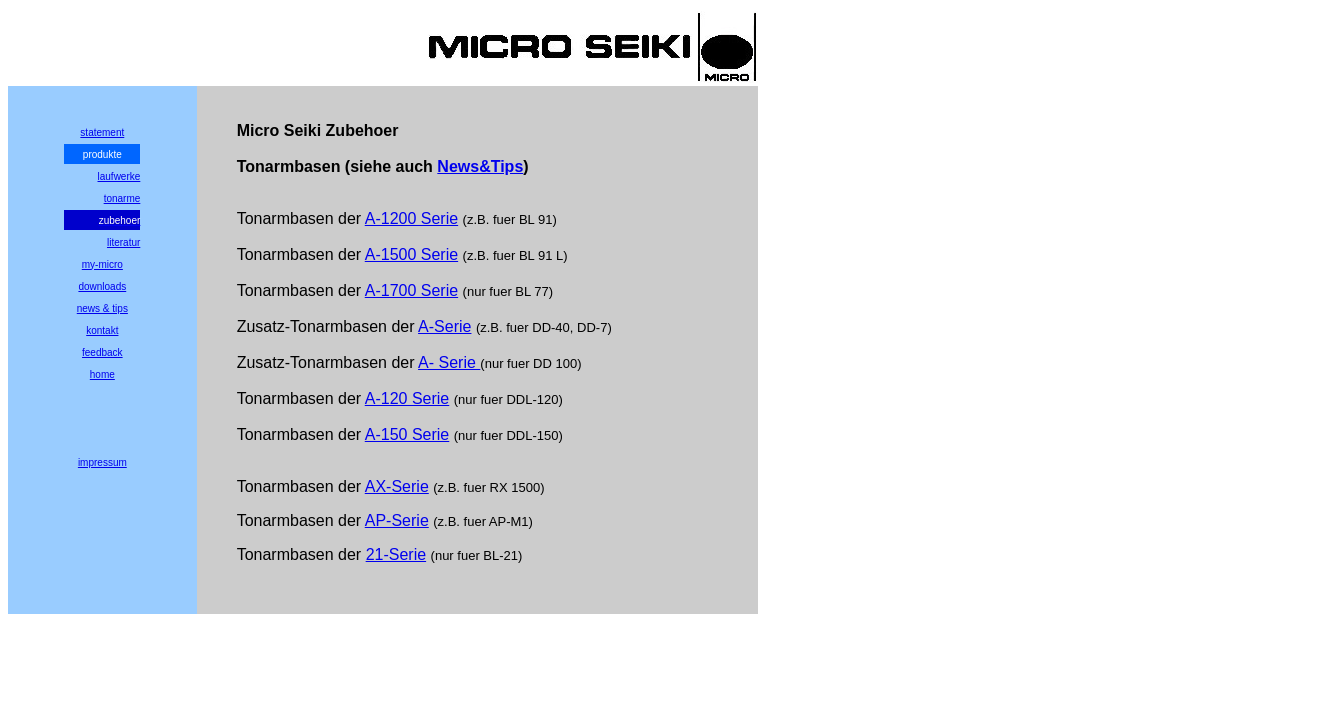 Image resolution: width=1341 pixels, height=720 pixels. Describe the element at coordinates (123, 242) in the screenshot. I see `literatur` at that location.